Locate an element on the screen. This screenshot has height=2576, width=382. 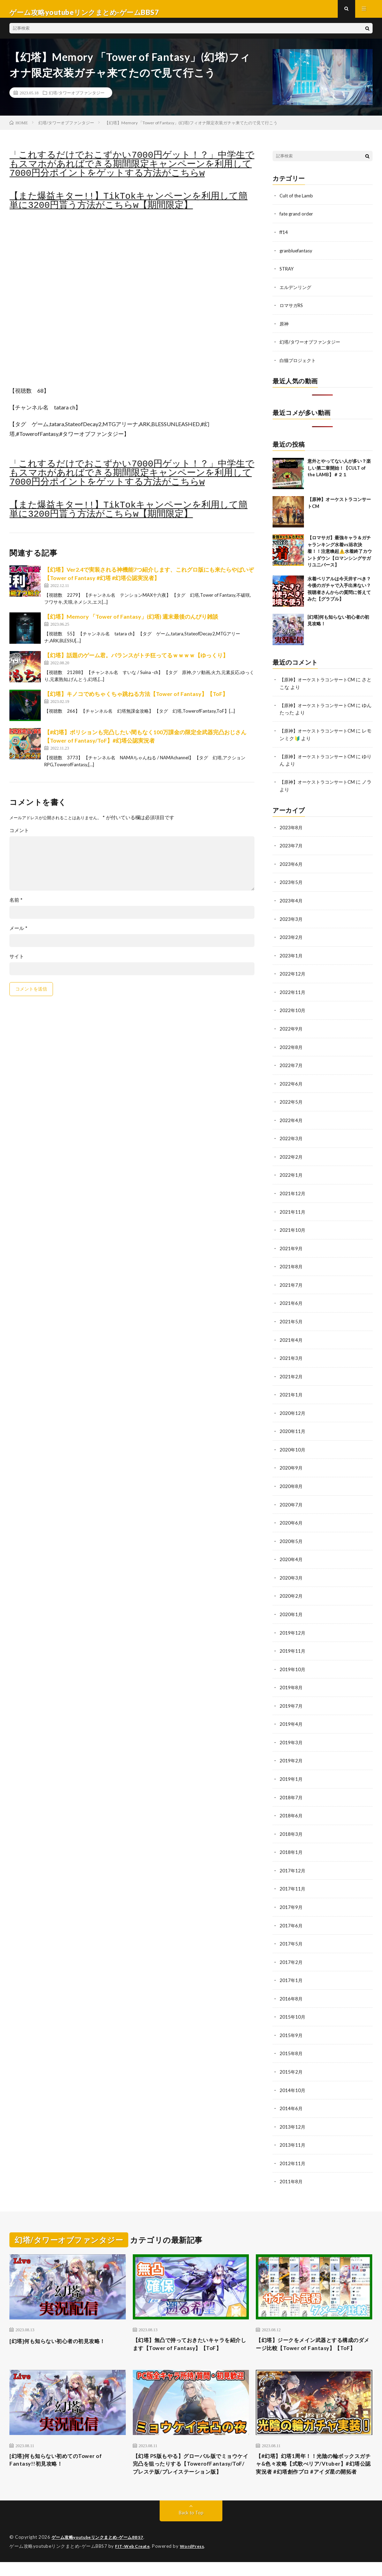
2022年7月 is located at coordinates (291, 1067).